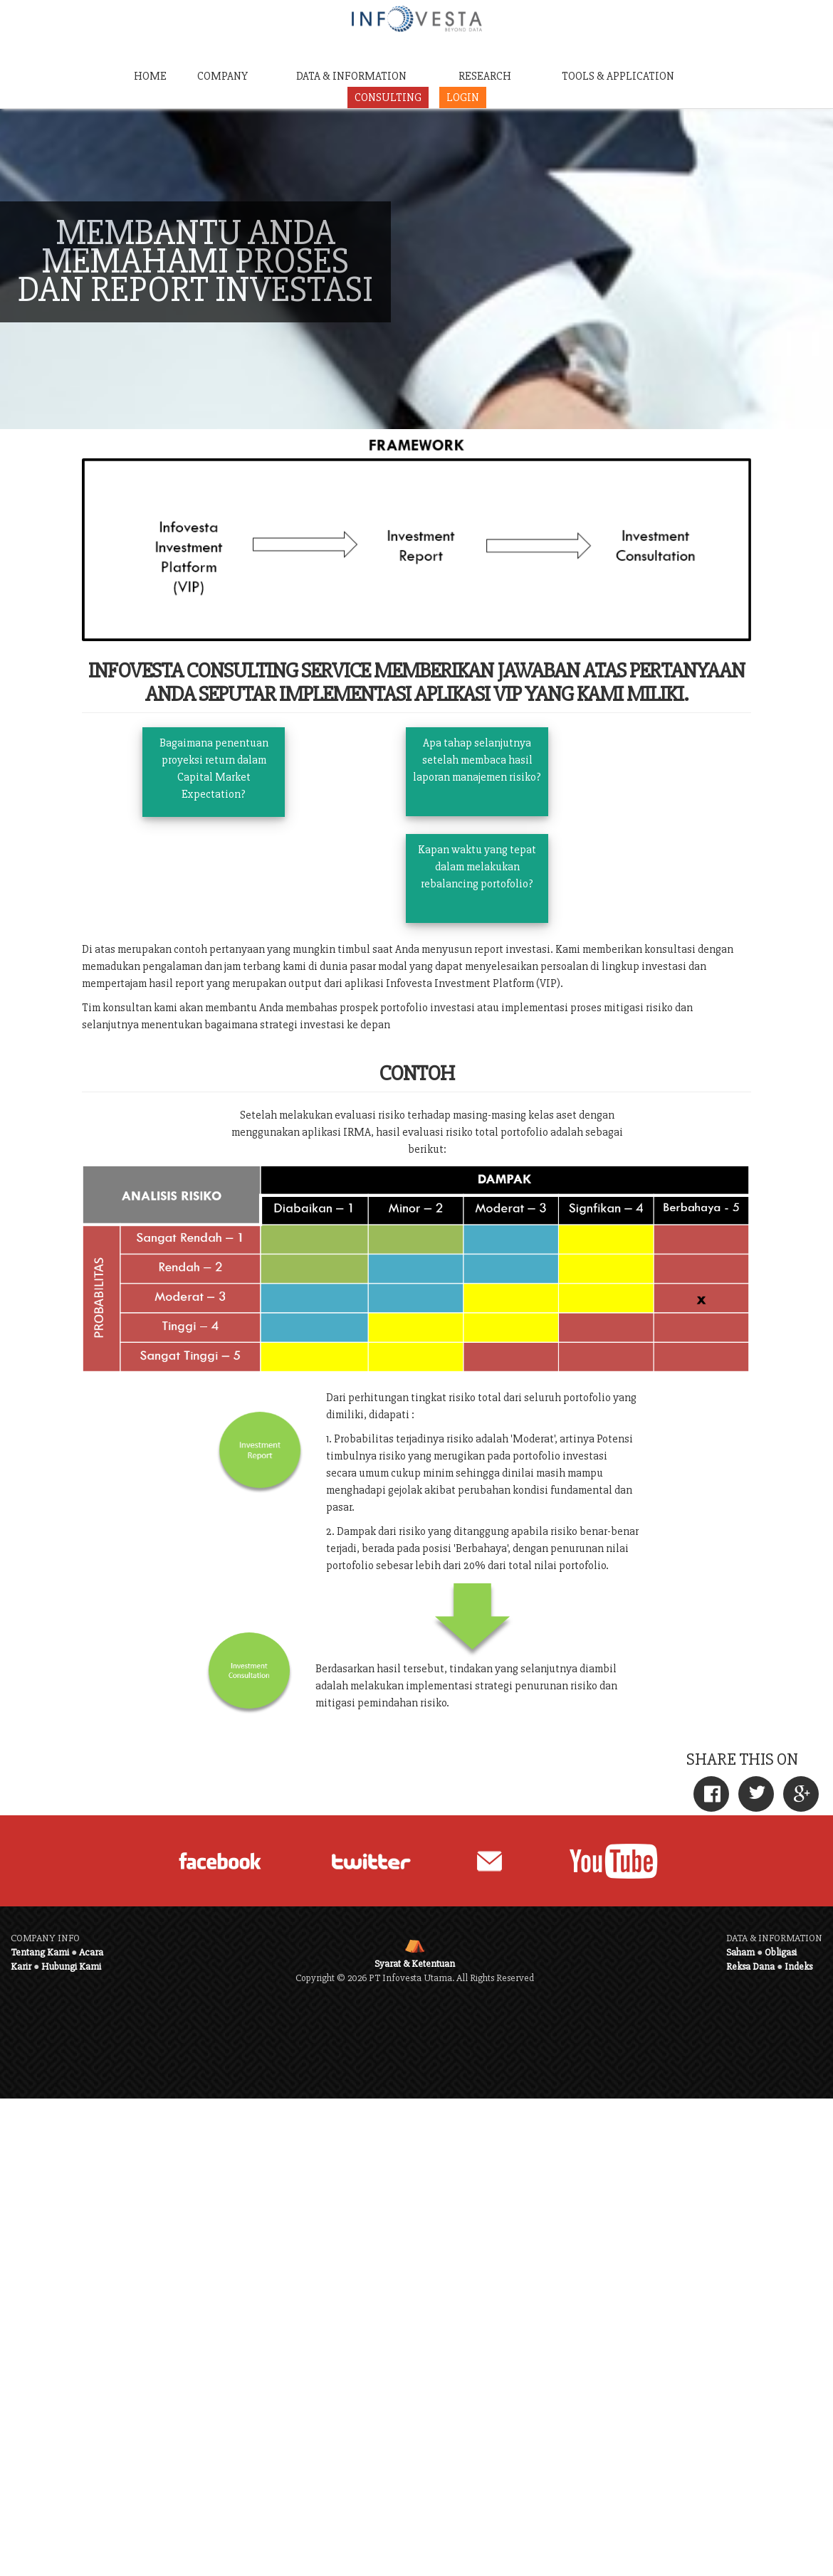  What do you see at coordinates (71, 1966) in the screenshot?
I see `Hubungi Kami` at bounding box center [71, 1966].